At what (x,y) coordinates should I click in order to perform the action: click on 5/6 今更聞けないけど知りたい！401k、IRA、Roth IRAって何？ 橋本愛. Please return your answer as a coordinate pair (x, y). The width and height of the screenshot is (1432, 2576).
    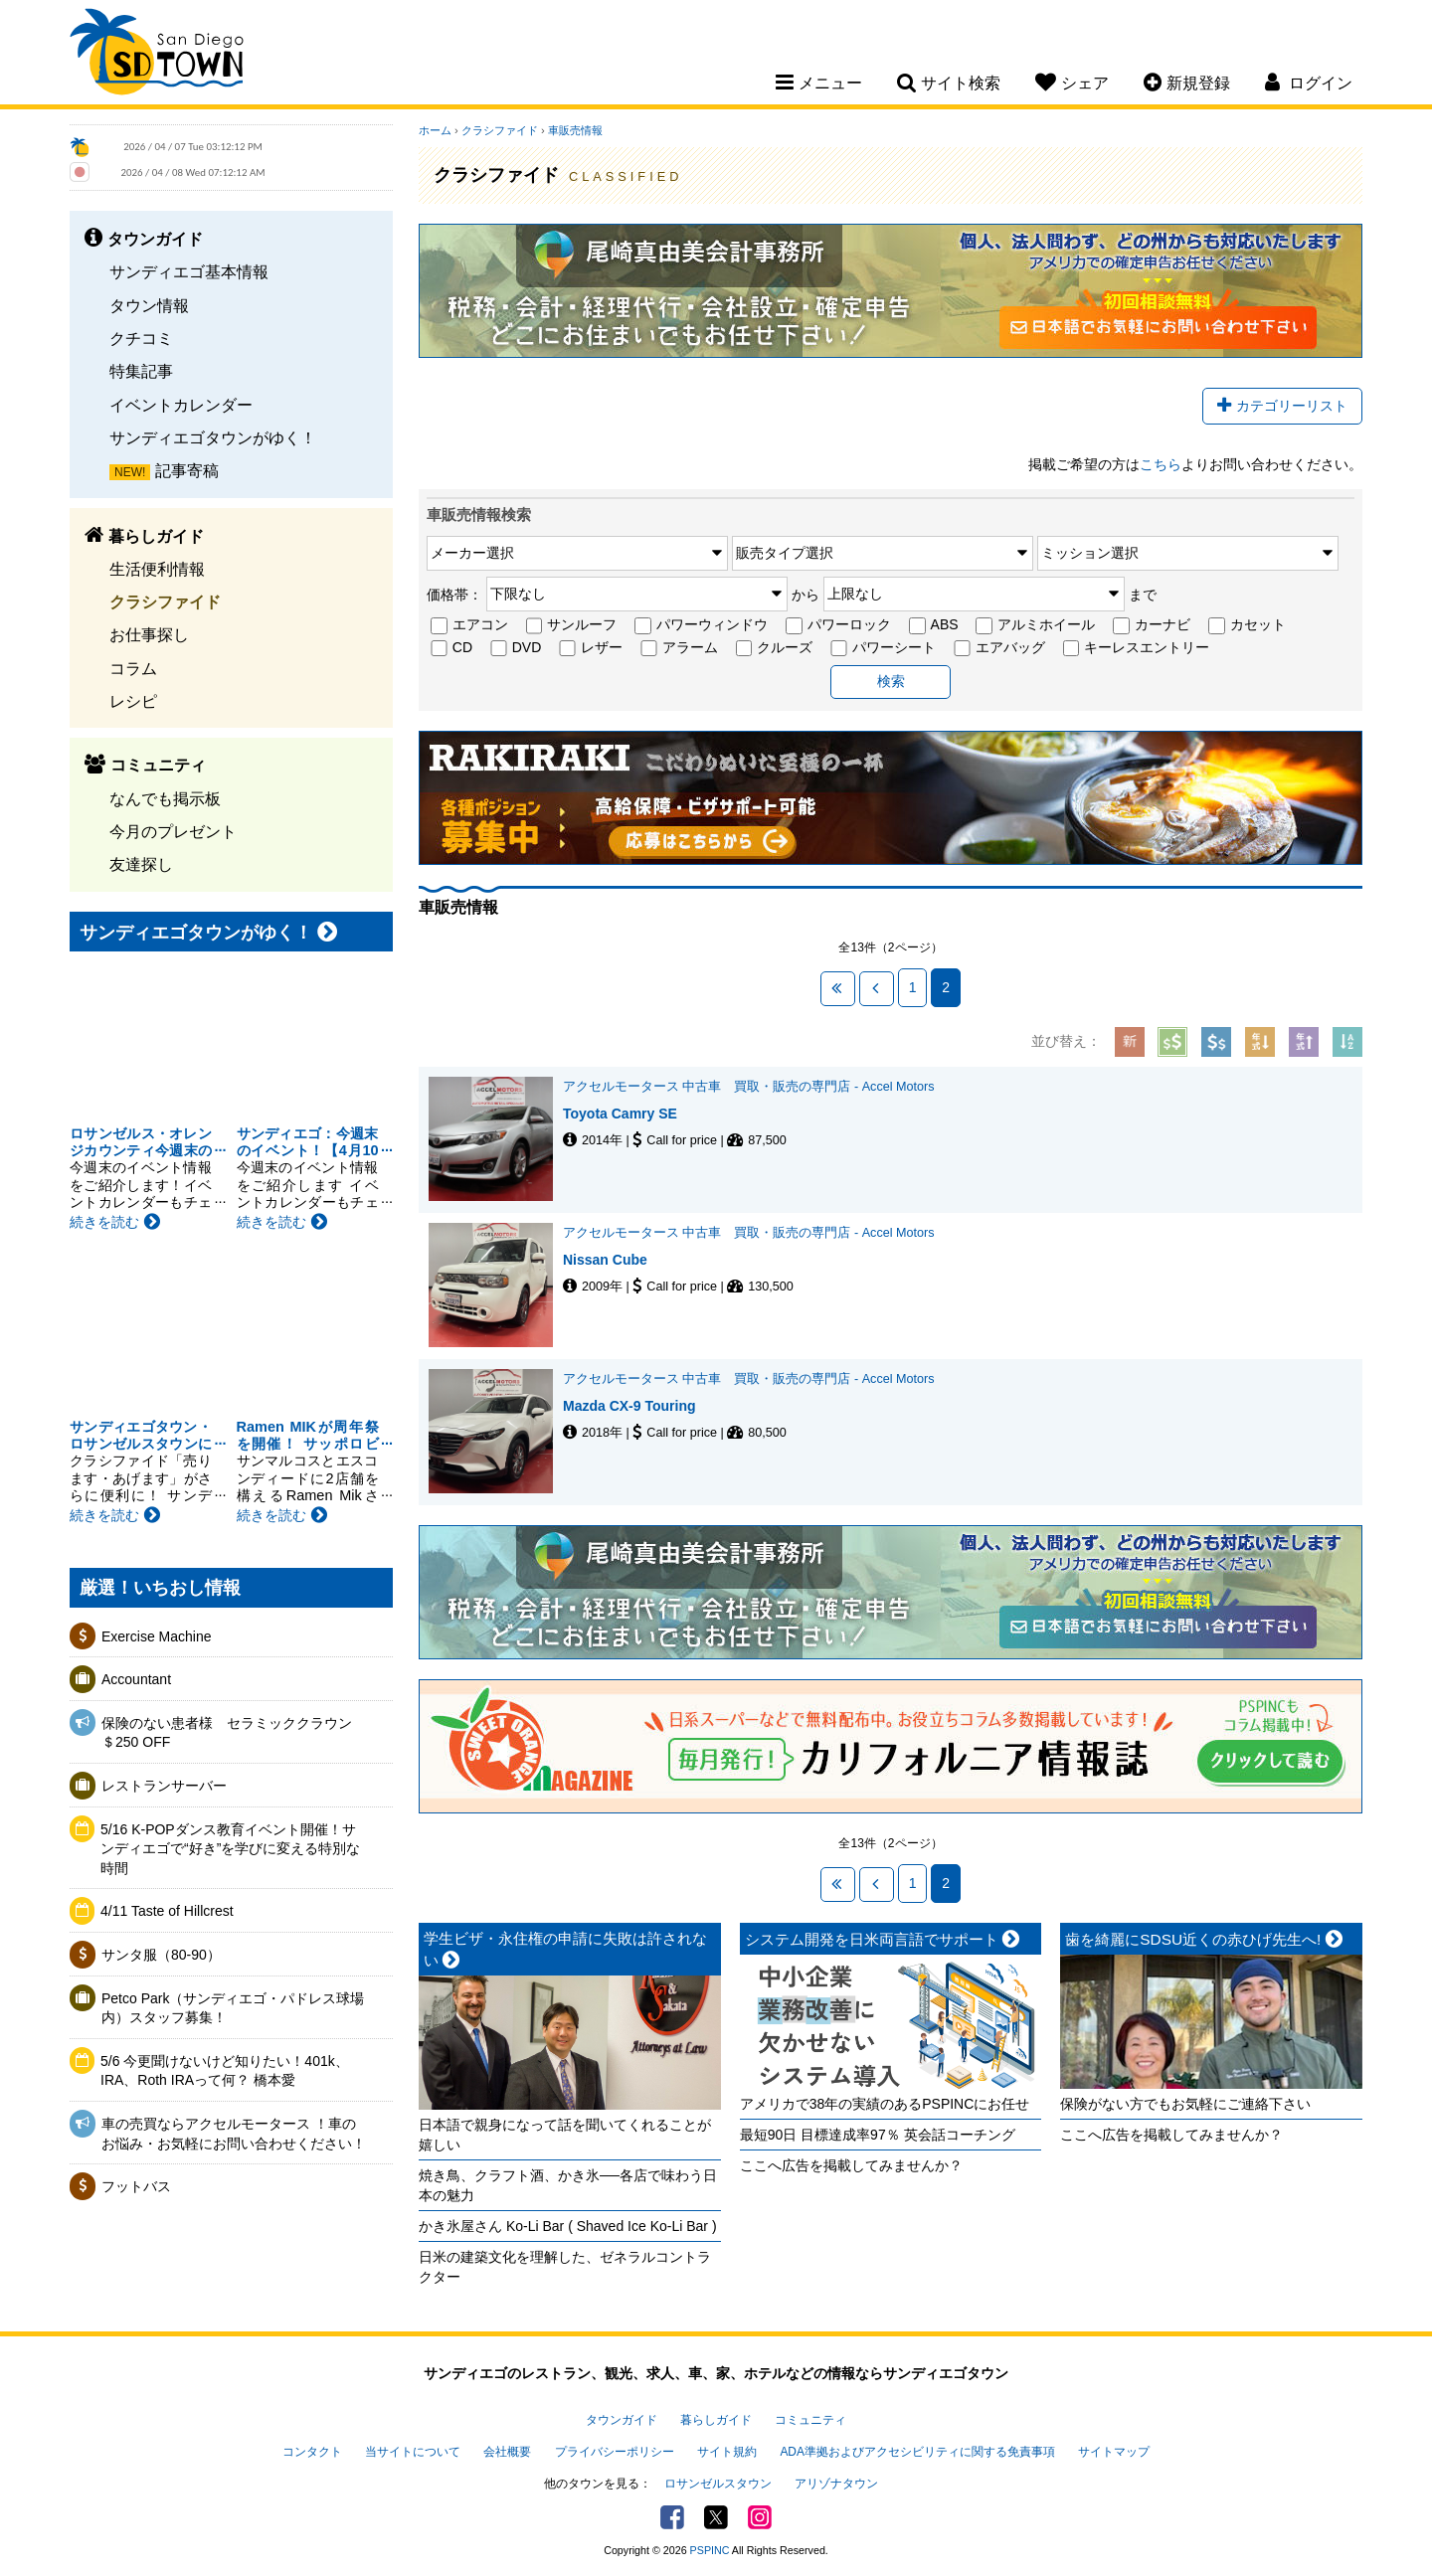
    Looking at the image, I should click on (224, 2071).